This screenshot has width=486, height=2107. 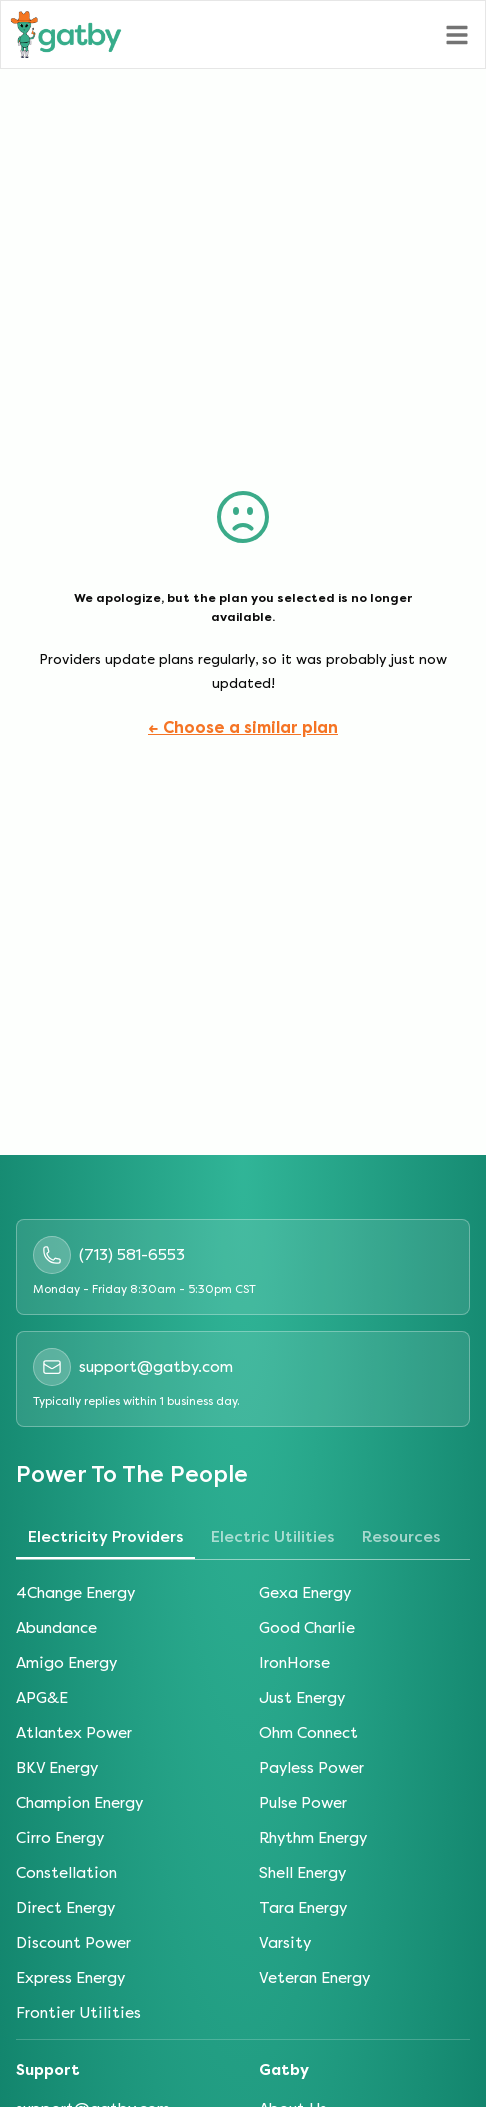 I want to click on Resources [tab], so click(x=401, y=1537).